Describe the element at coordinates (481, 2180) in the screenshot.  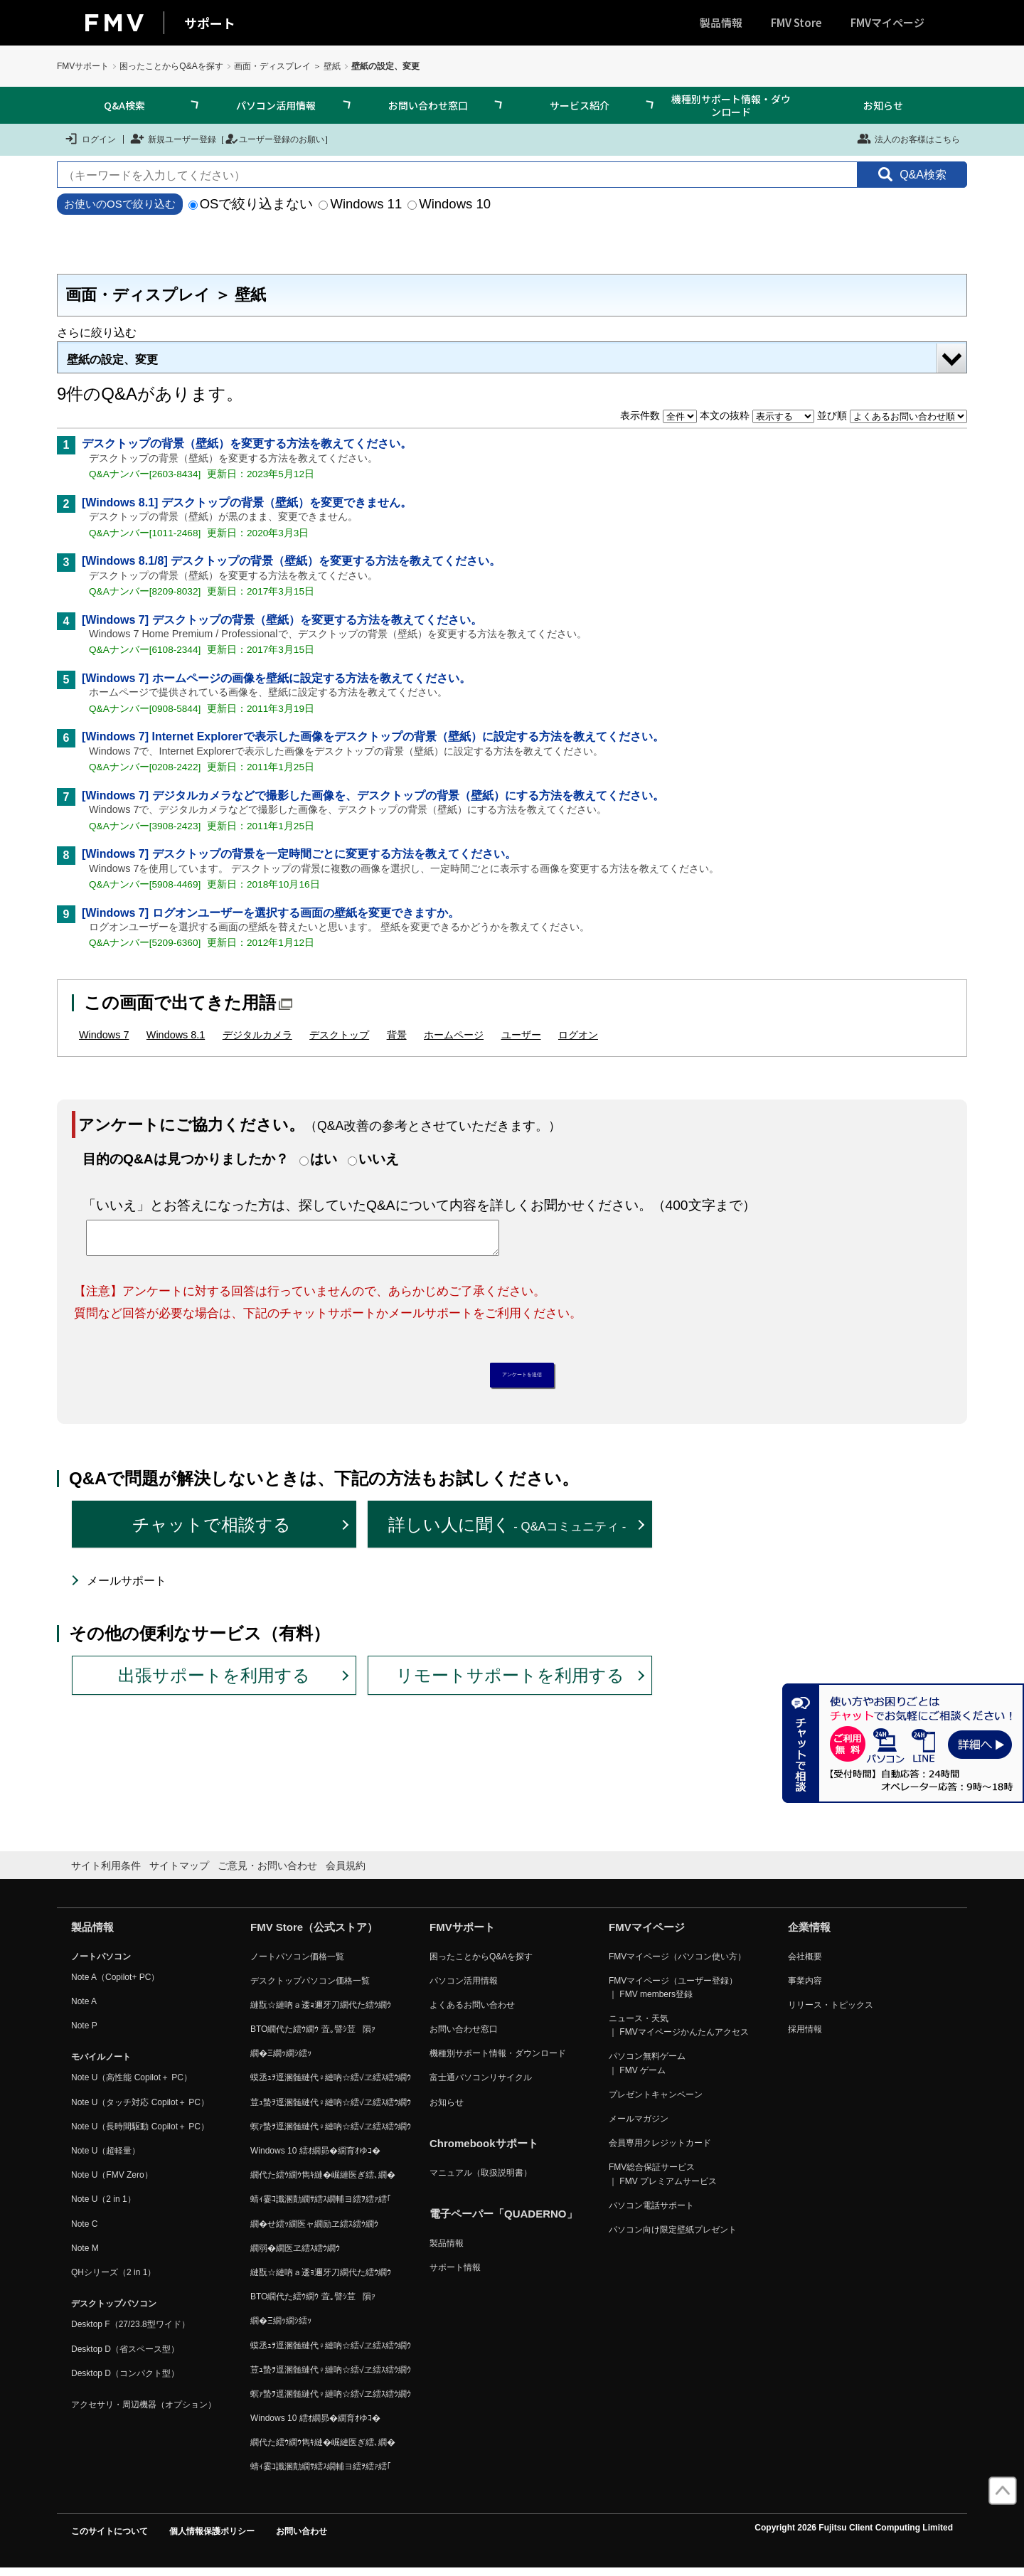
I see `マニュアル（取扱説明書）` at that location.